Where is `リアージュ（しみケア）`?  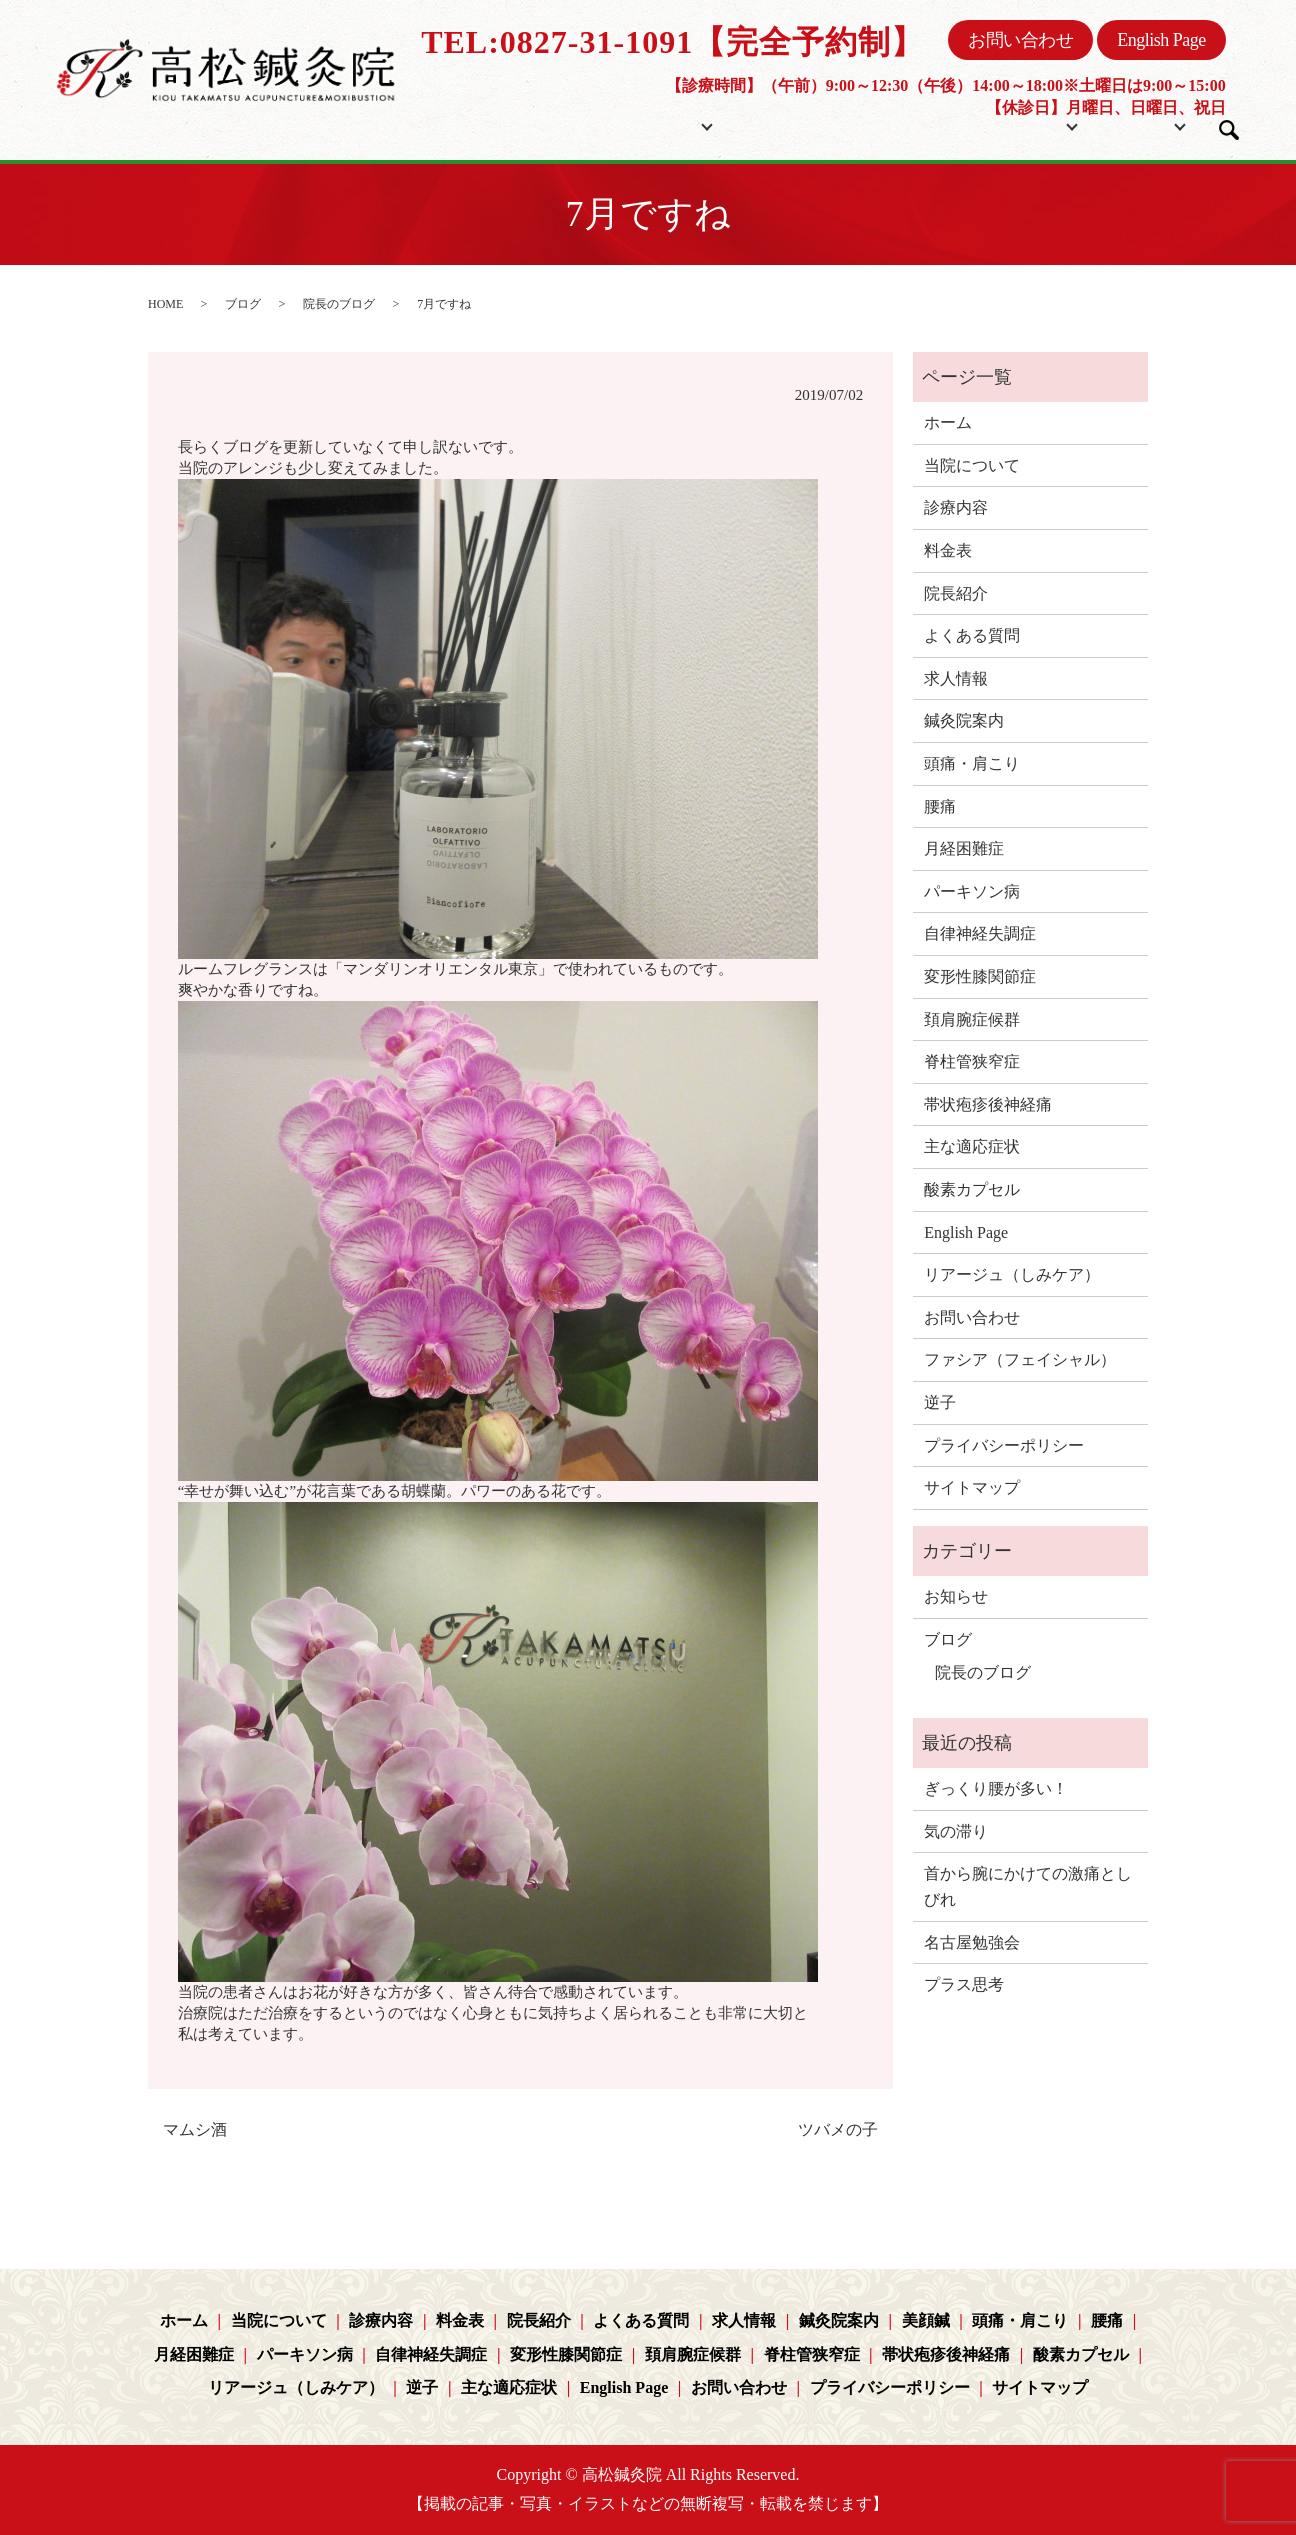 リアージュ（しみケア） is located at coordinates (1012, 1274).